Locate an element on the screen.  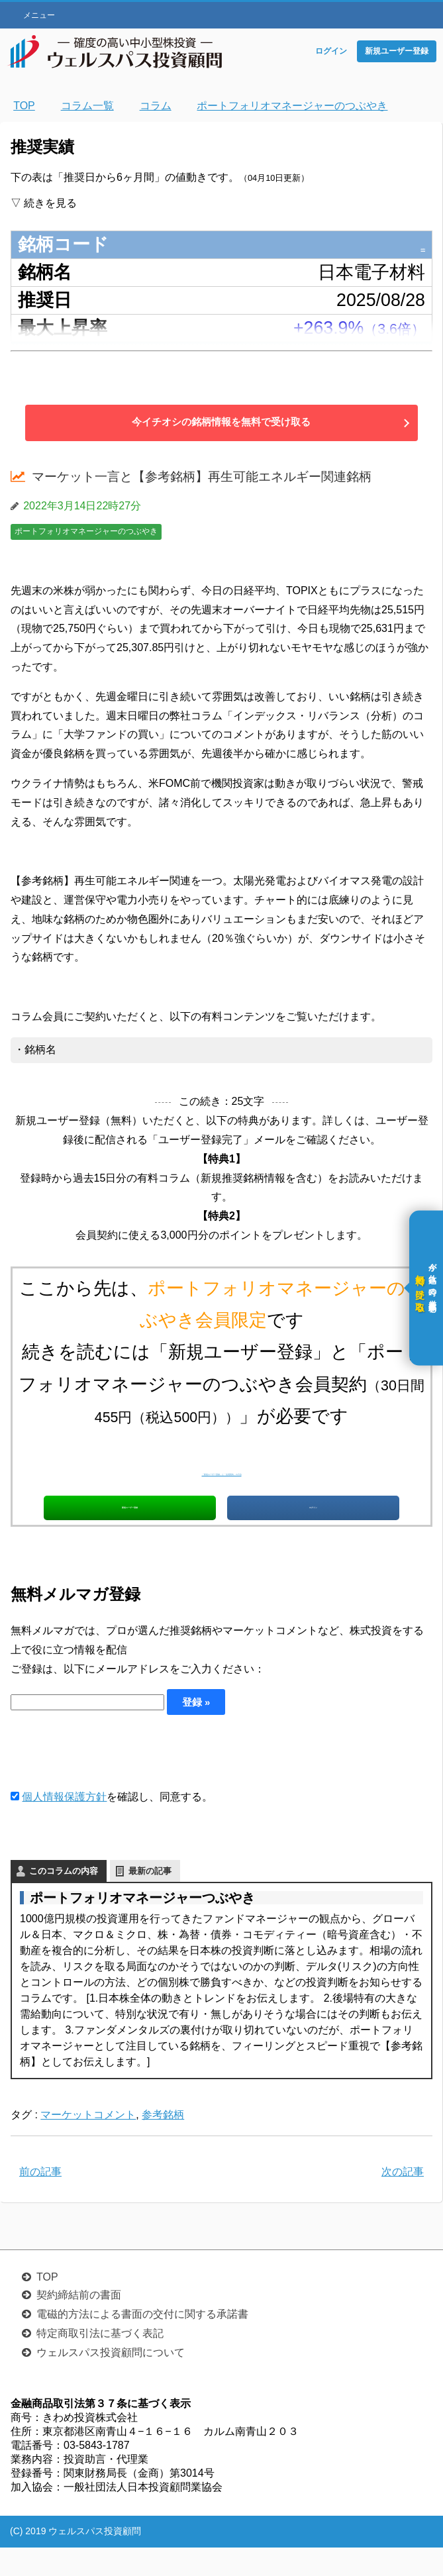
「新規ユーザー登録」と「会員契約」の方法 is located at coordinates (222, 1469).